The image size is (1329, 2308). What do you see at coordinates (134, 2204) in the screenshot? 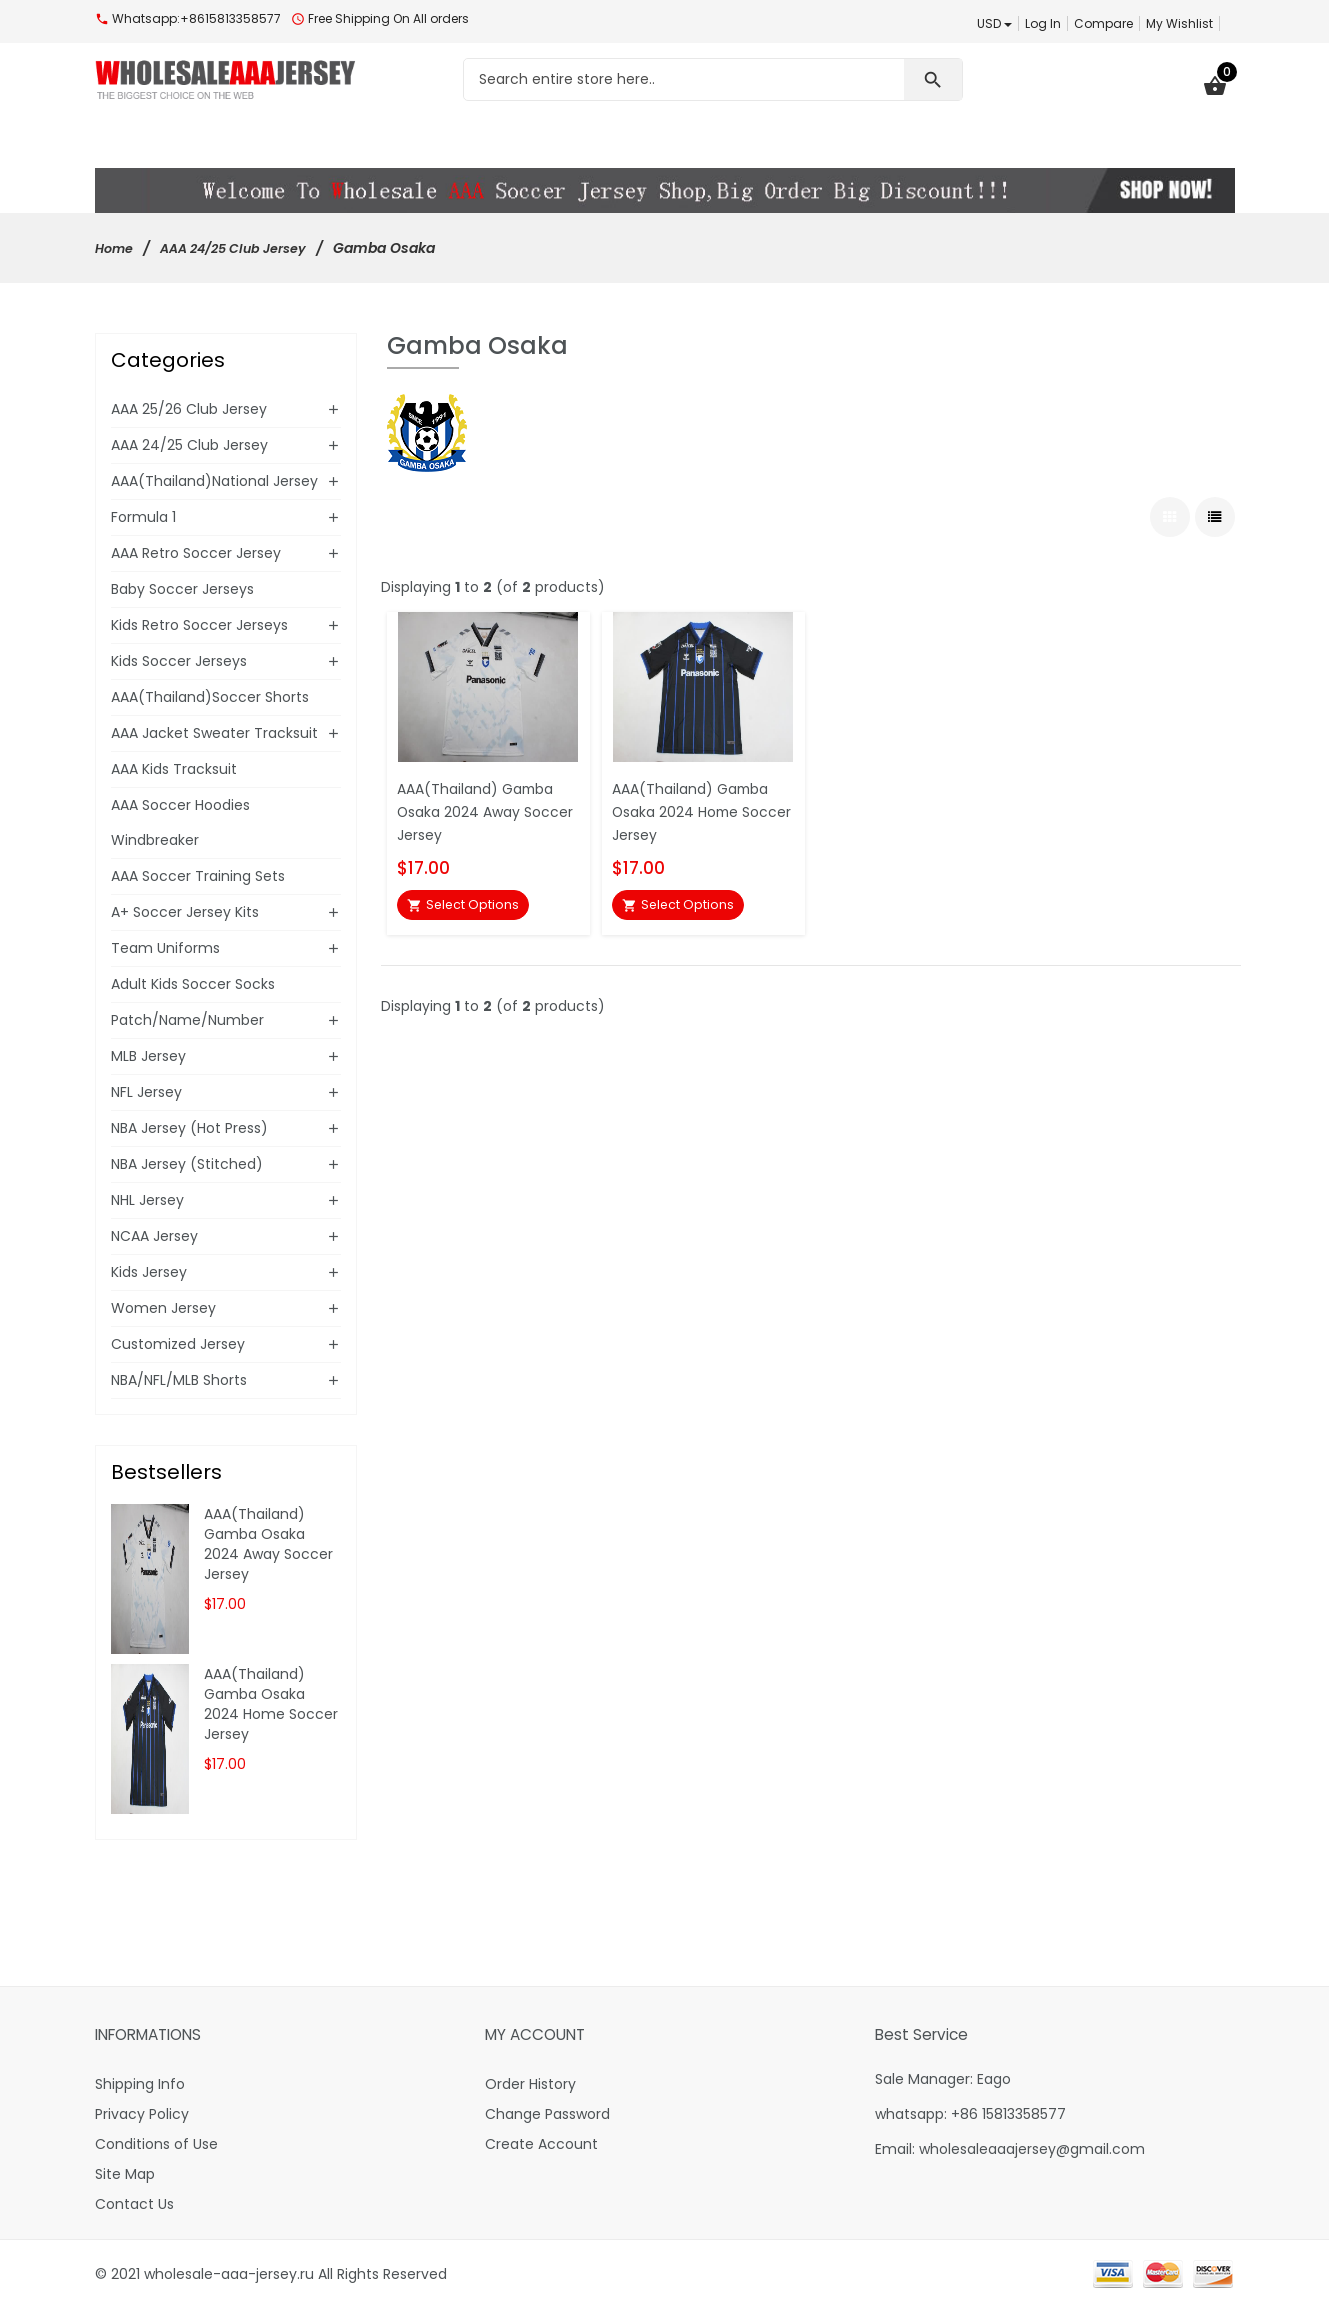
I see `Contact Us` at bounding box center [134, 2204].